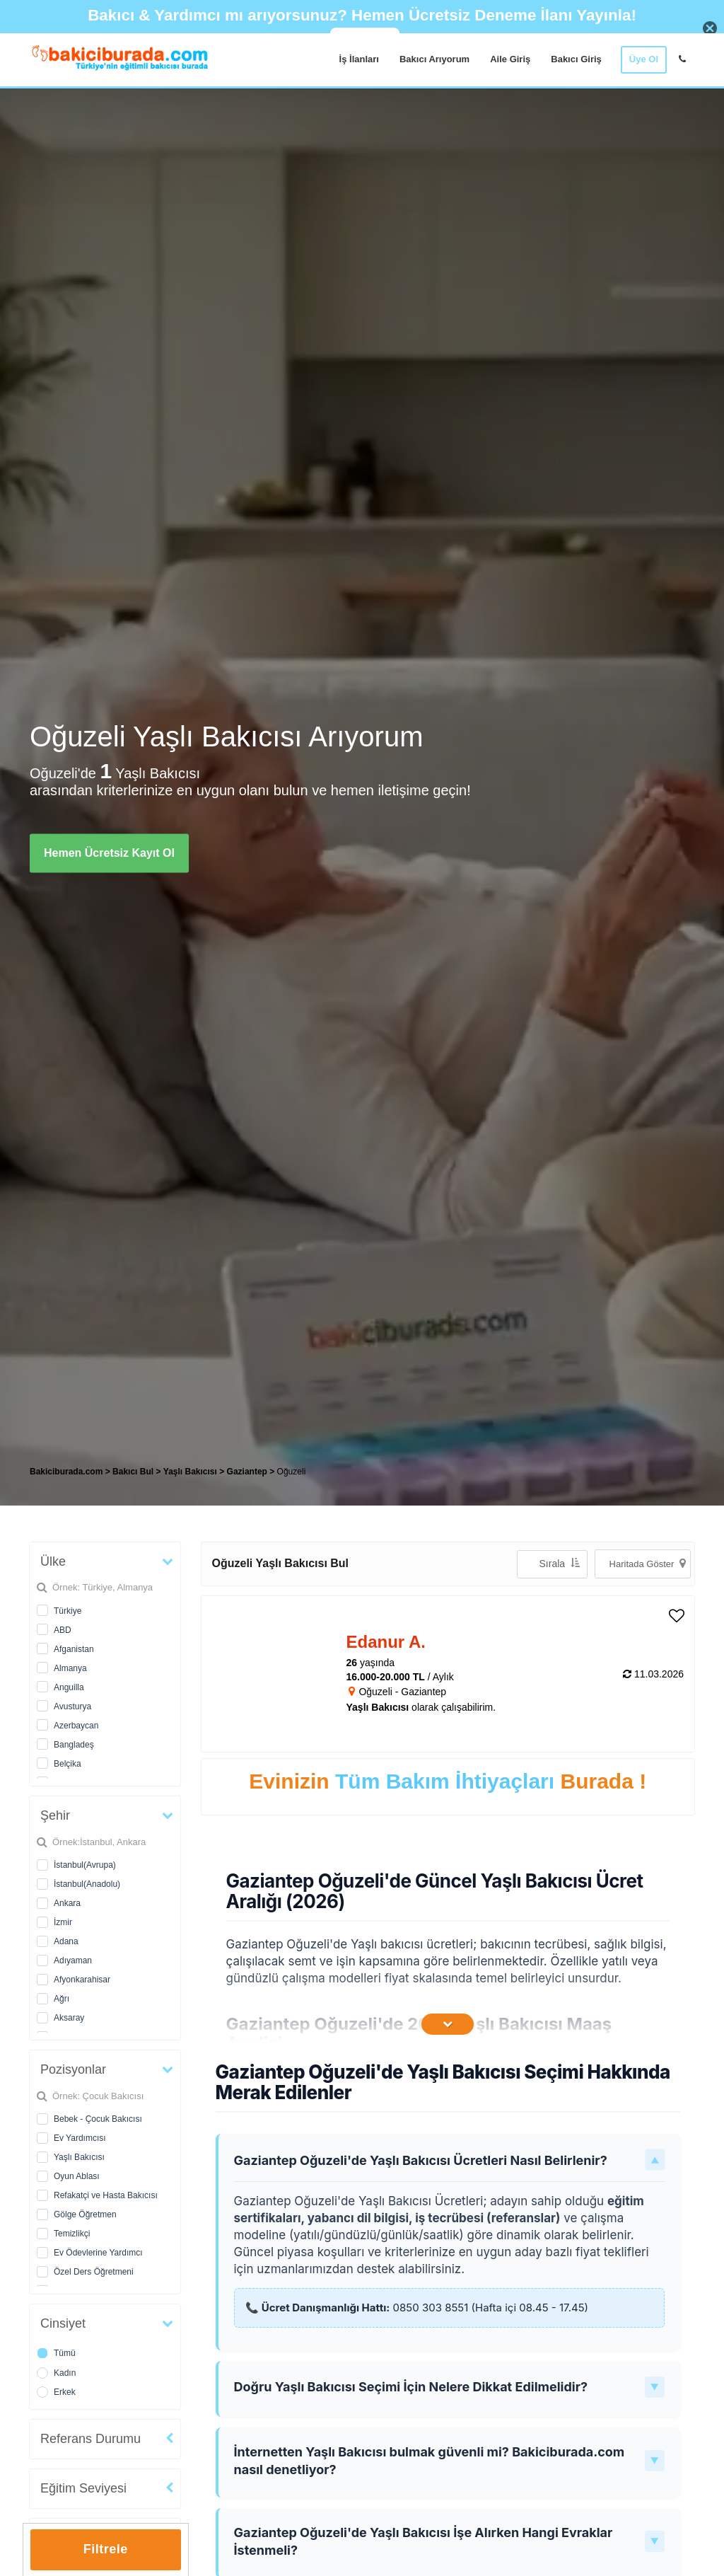  I want to click on Bebek - Çocuk Bakıcısı, so click(98, 2119).